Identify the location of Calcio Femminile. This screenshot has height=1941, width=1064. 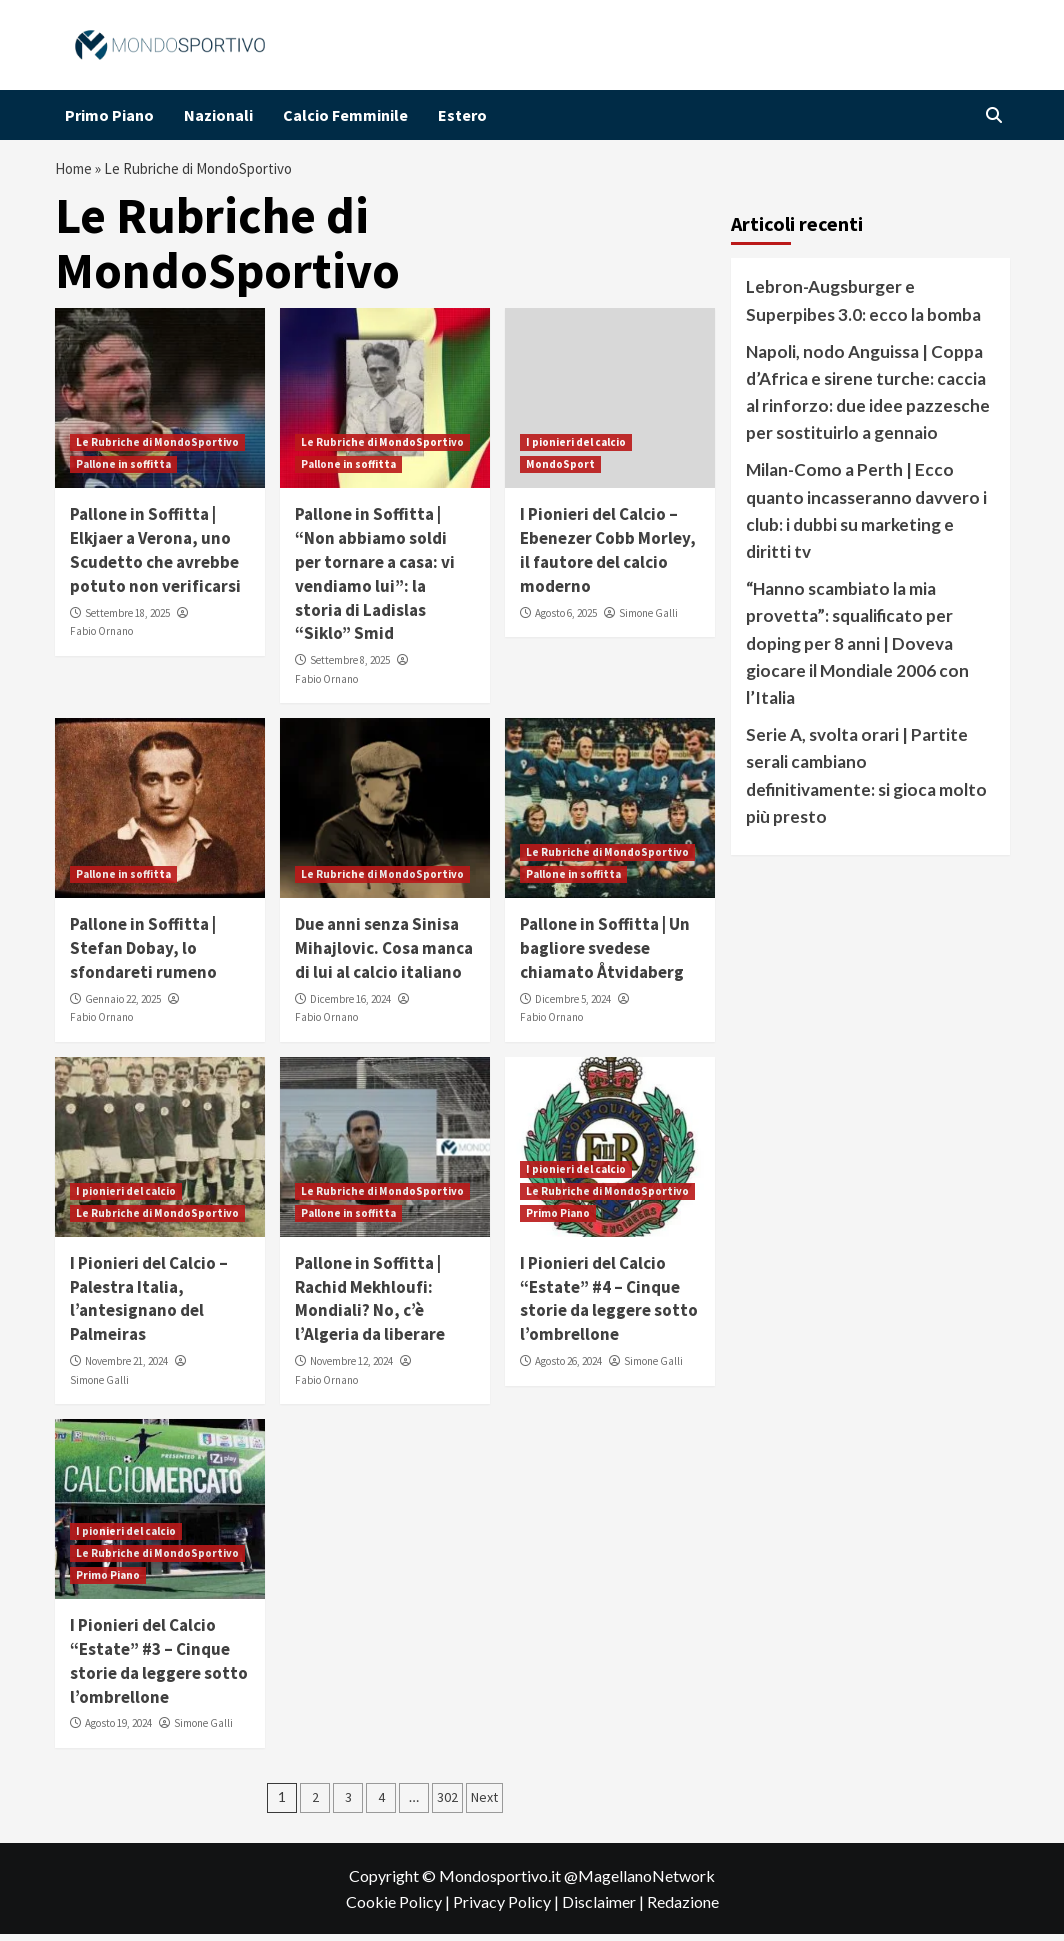
(345, 115).